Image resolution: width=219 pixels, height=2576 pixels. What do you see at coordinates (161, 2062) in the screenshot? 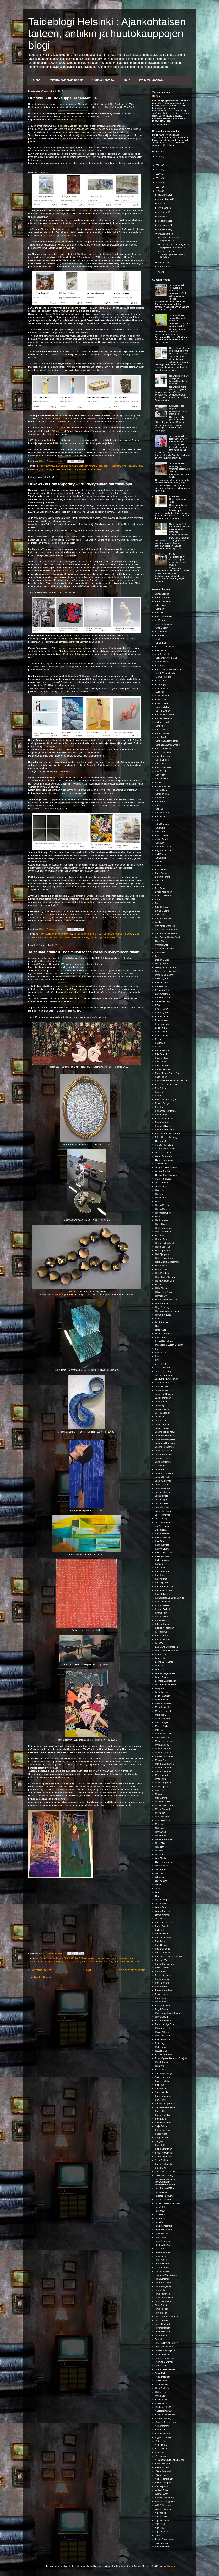
I see `Rudolf Koivu` at bounding box center [161, 2062].